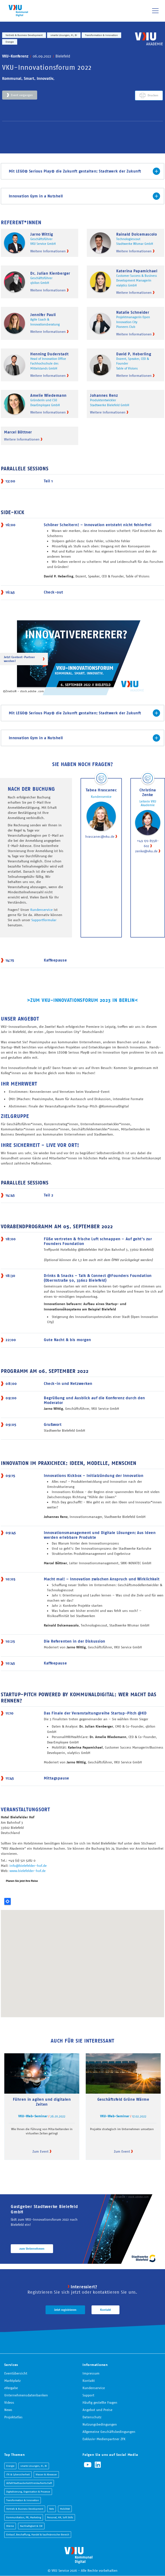 The height and width of the screenshot is (2576, 165). I want to click on News, so click(8, 2410).